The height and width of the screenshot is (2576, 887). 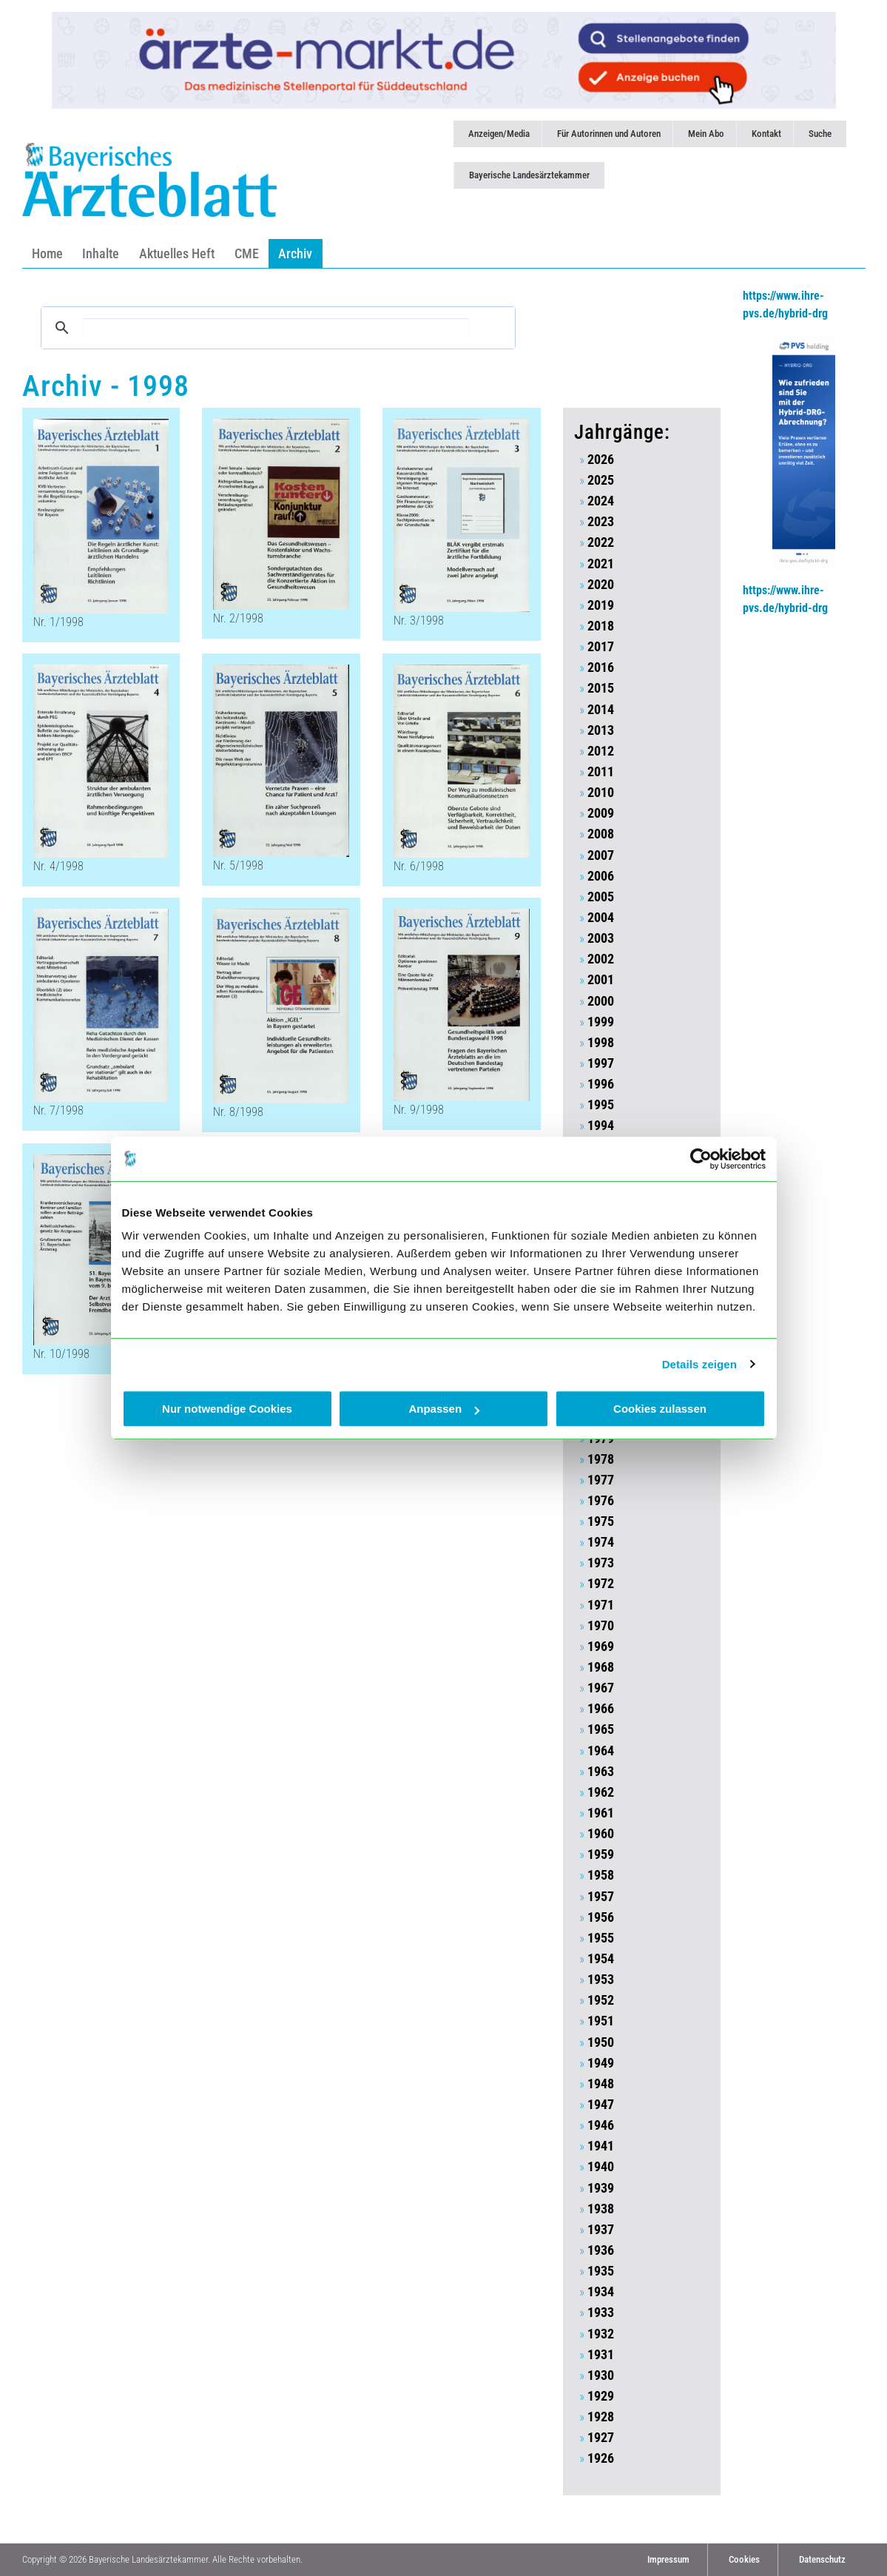 I want to click on 1941, so click(x=600, y=2146).